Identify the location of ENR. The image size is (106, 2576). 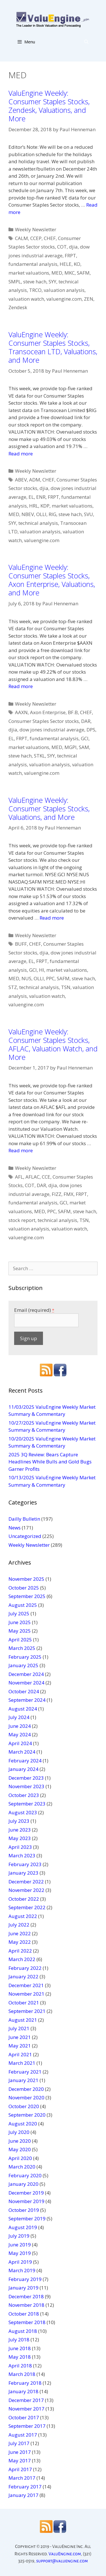
(41, 497).